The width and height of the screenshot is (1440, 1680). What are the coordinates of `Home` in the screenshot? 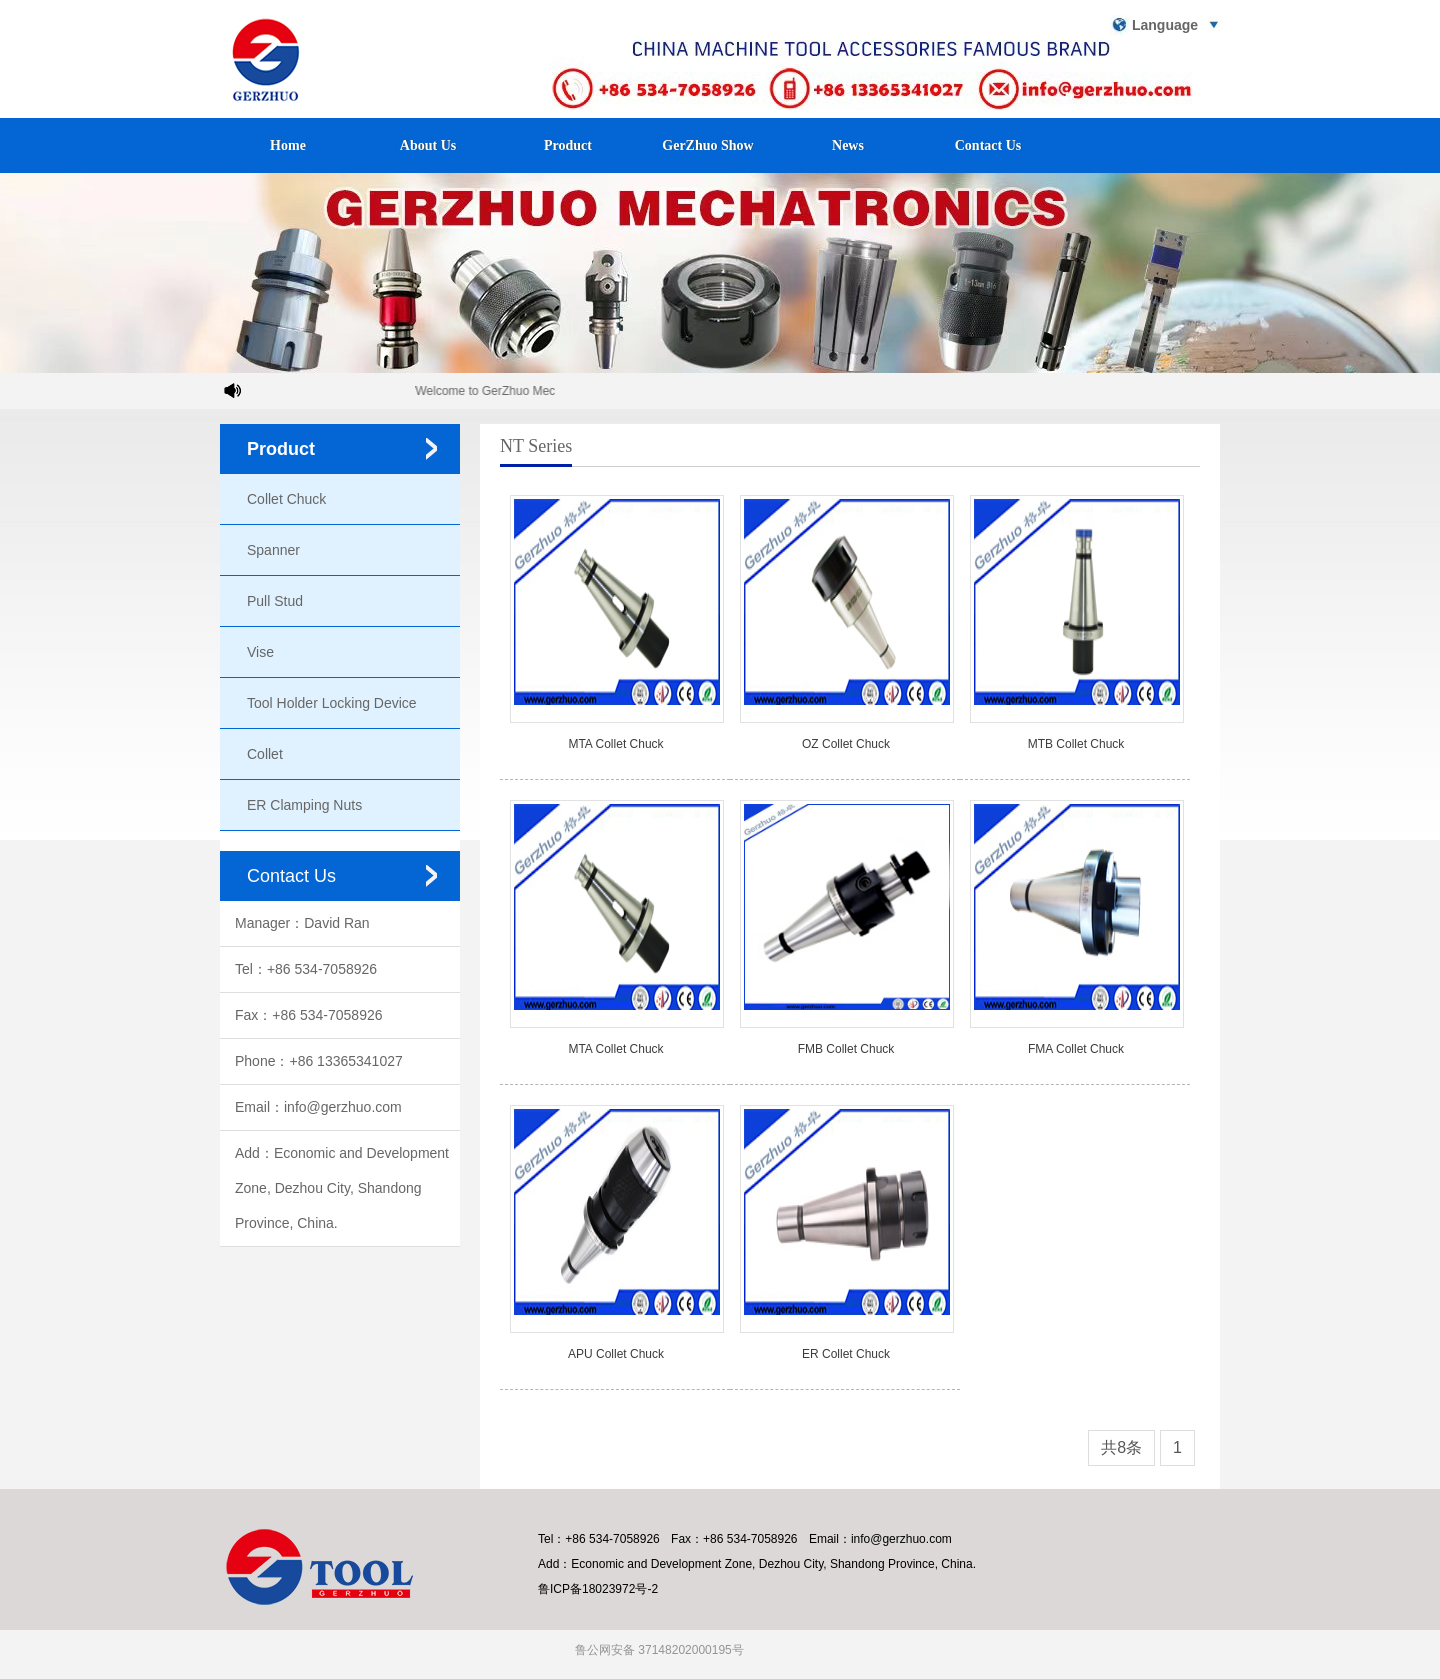 It's located at (288, 145).